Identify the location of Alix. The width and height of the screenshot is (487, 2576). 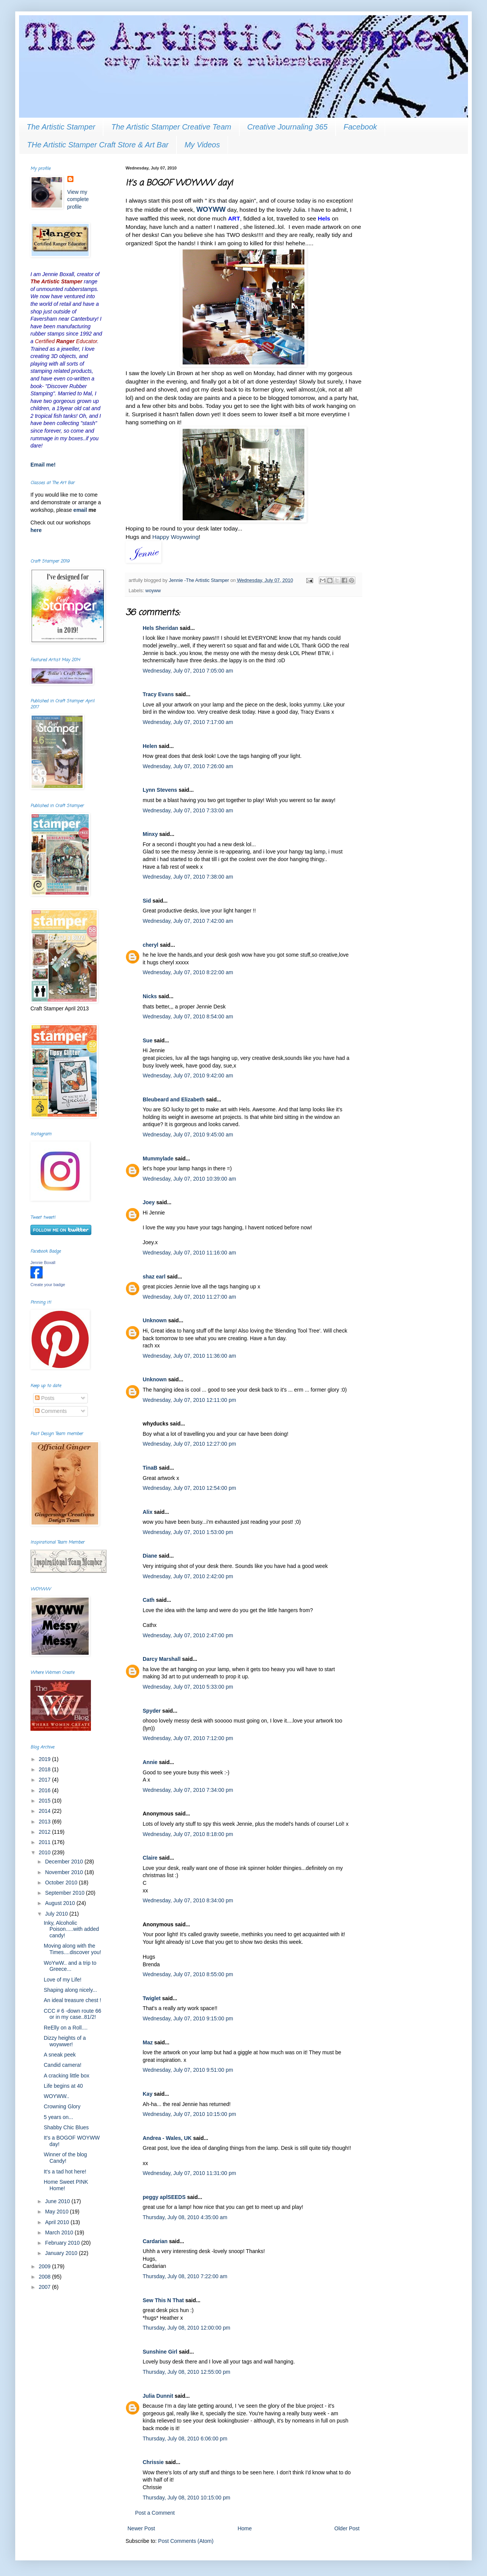
(148, 1512).